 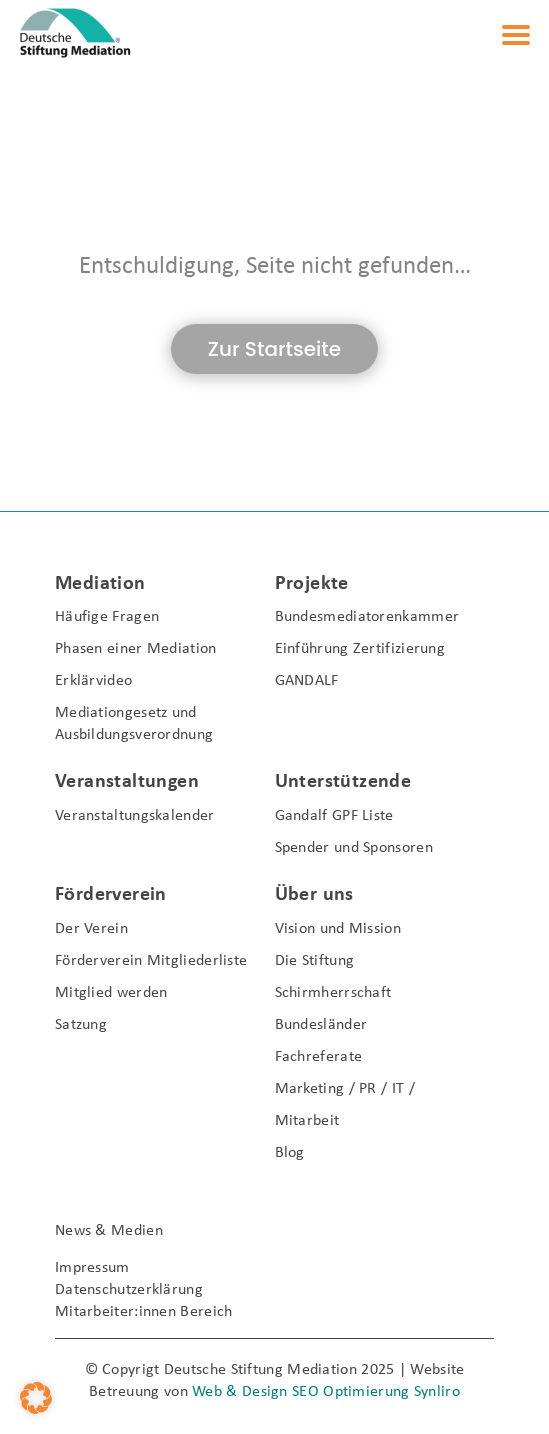 What do you see at coordinates (136, 649) in the screenshot?
I see `Phasen einer Mediation` at bounding box center [136, 649].